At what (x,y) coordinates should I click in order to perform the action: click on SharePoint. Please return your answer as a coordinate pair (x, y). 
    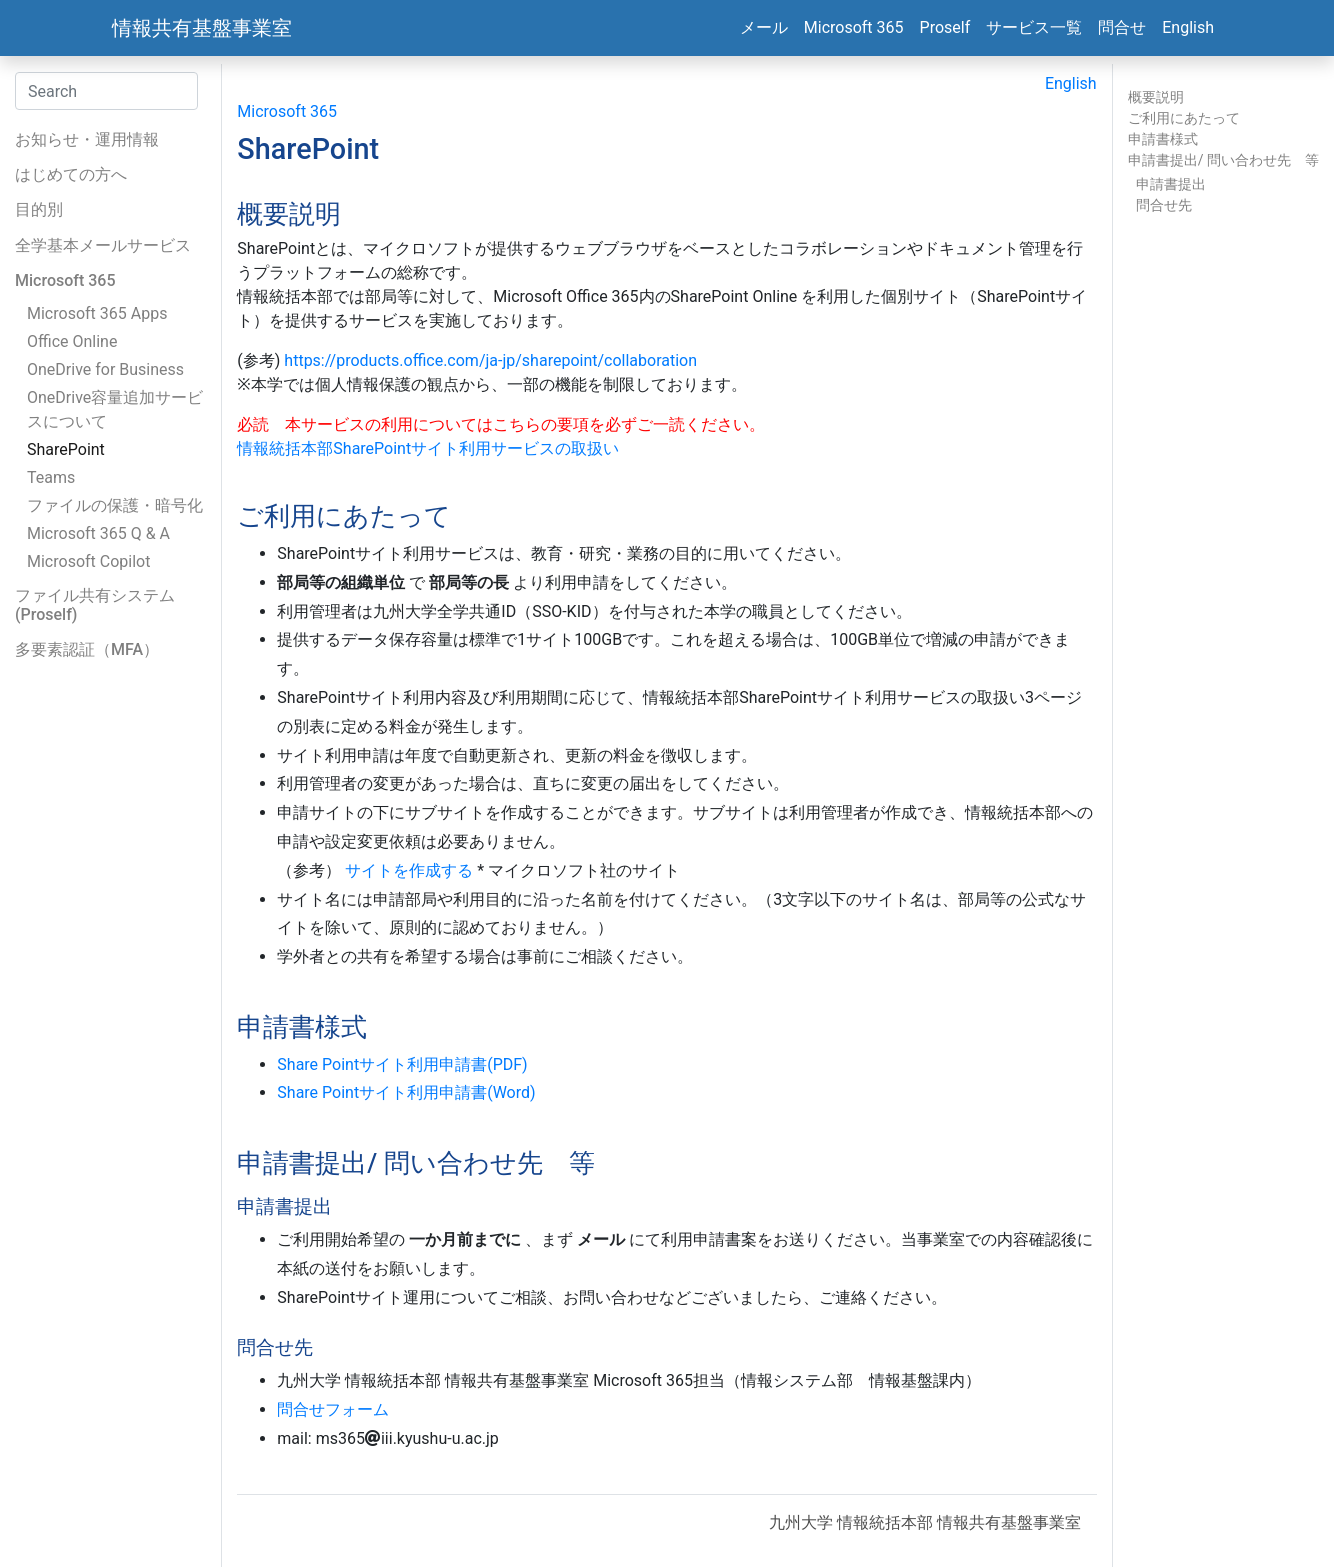
    Looking at the image, I should click on (66, 449).